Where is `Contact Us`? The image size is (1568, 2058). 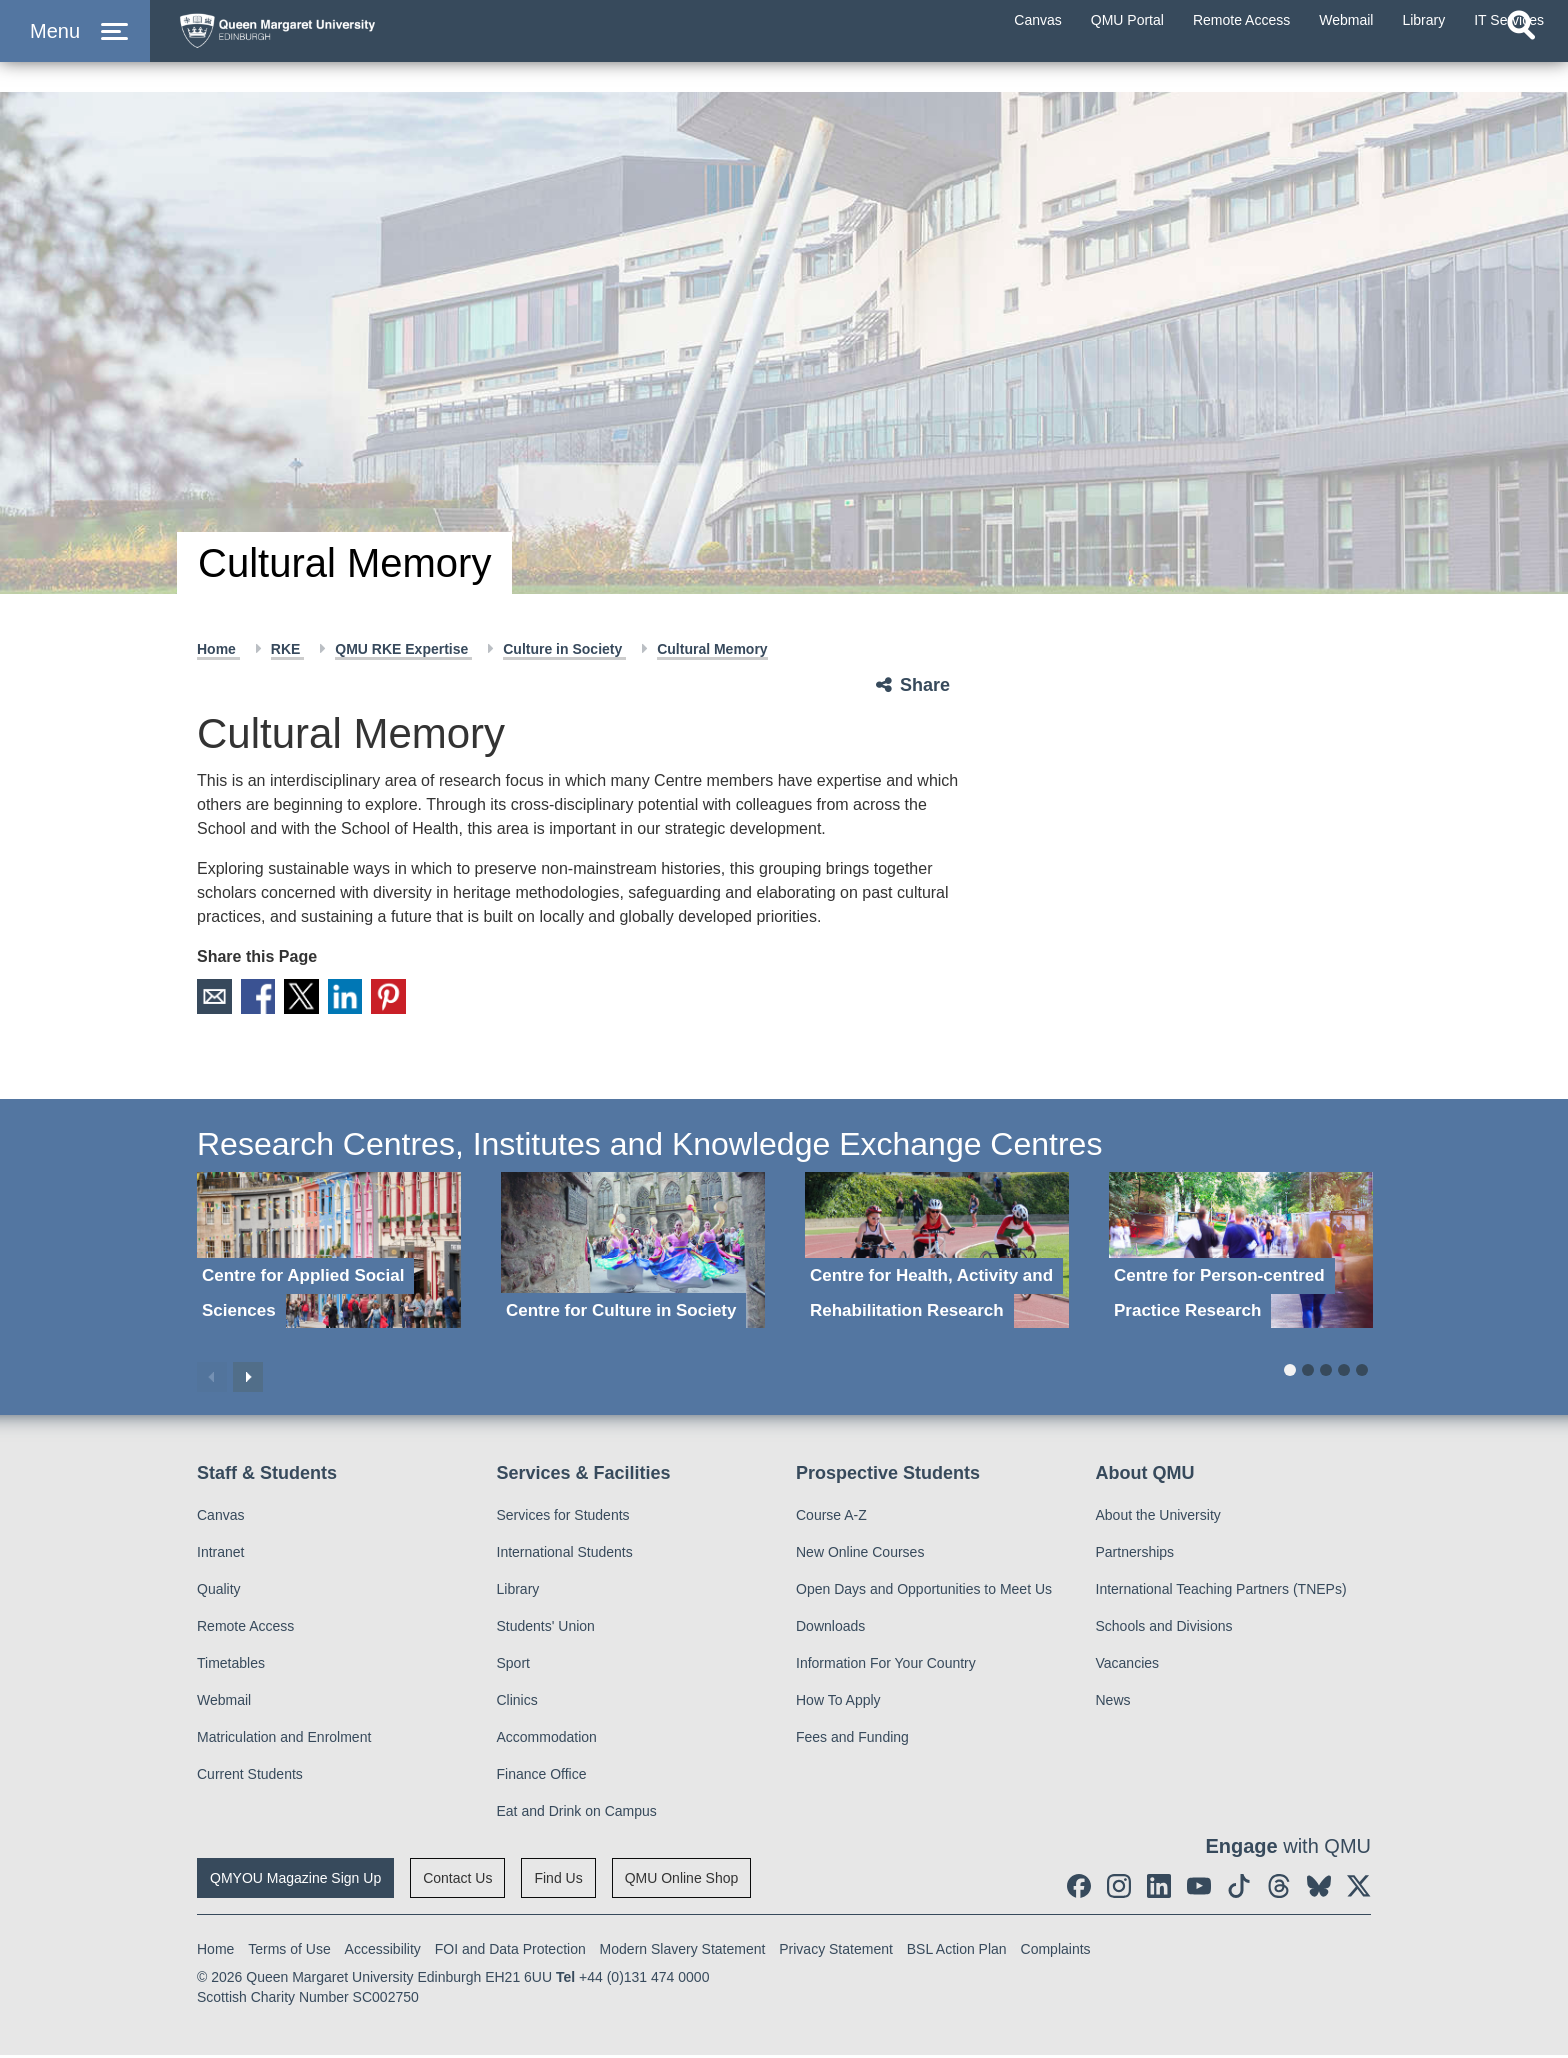 Contact Us is located at coordinates (457, 1881).